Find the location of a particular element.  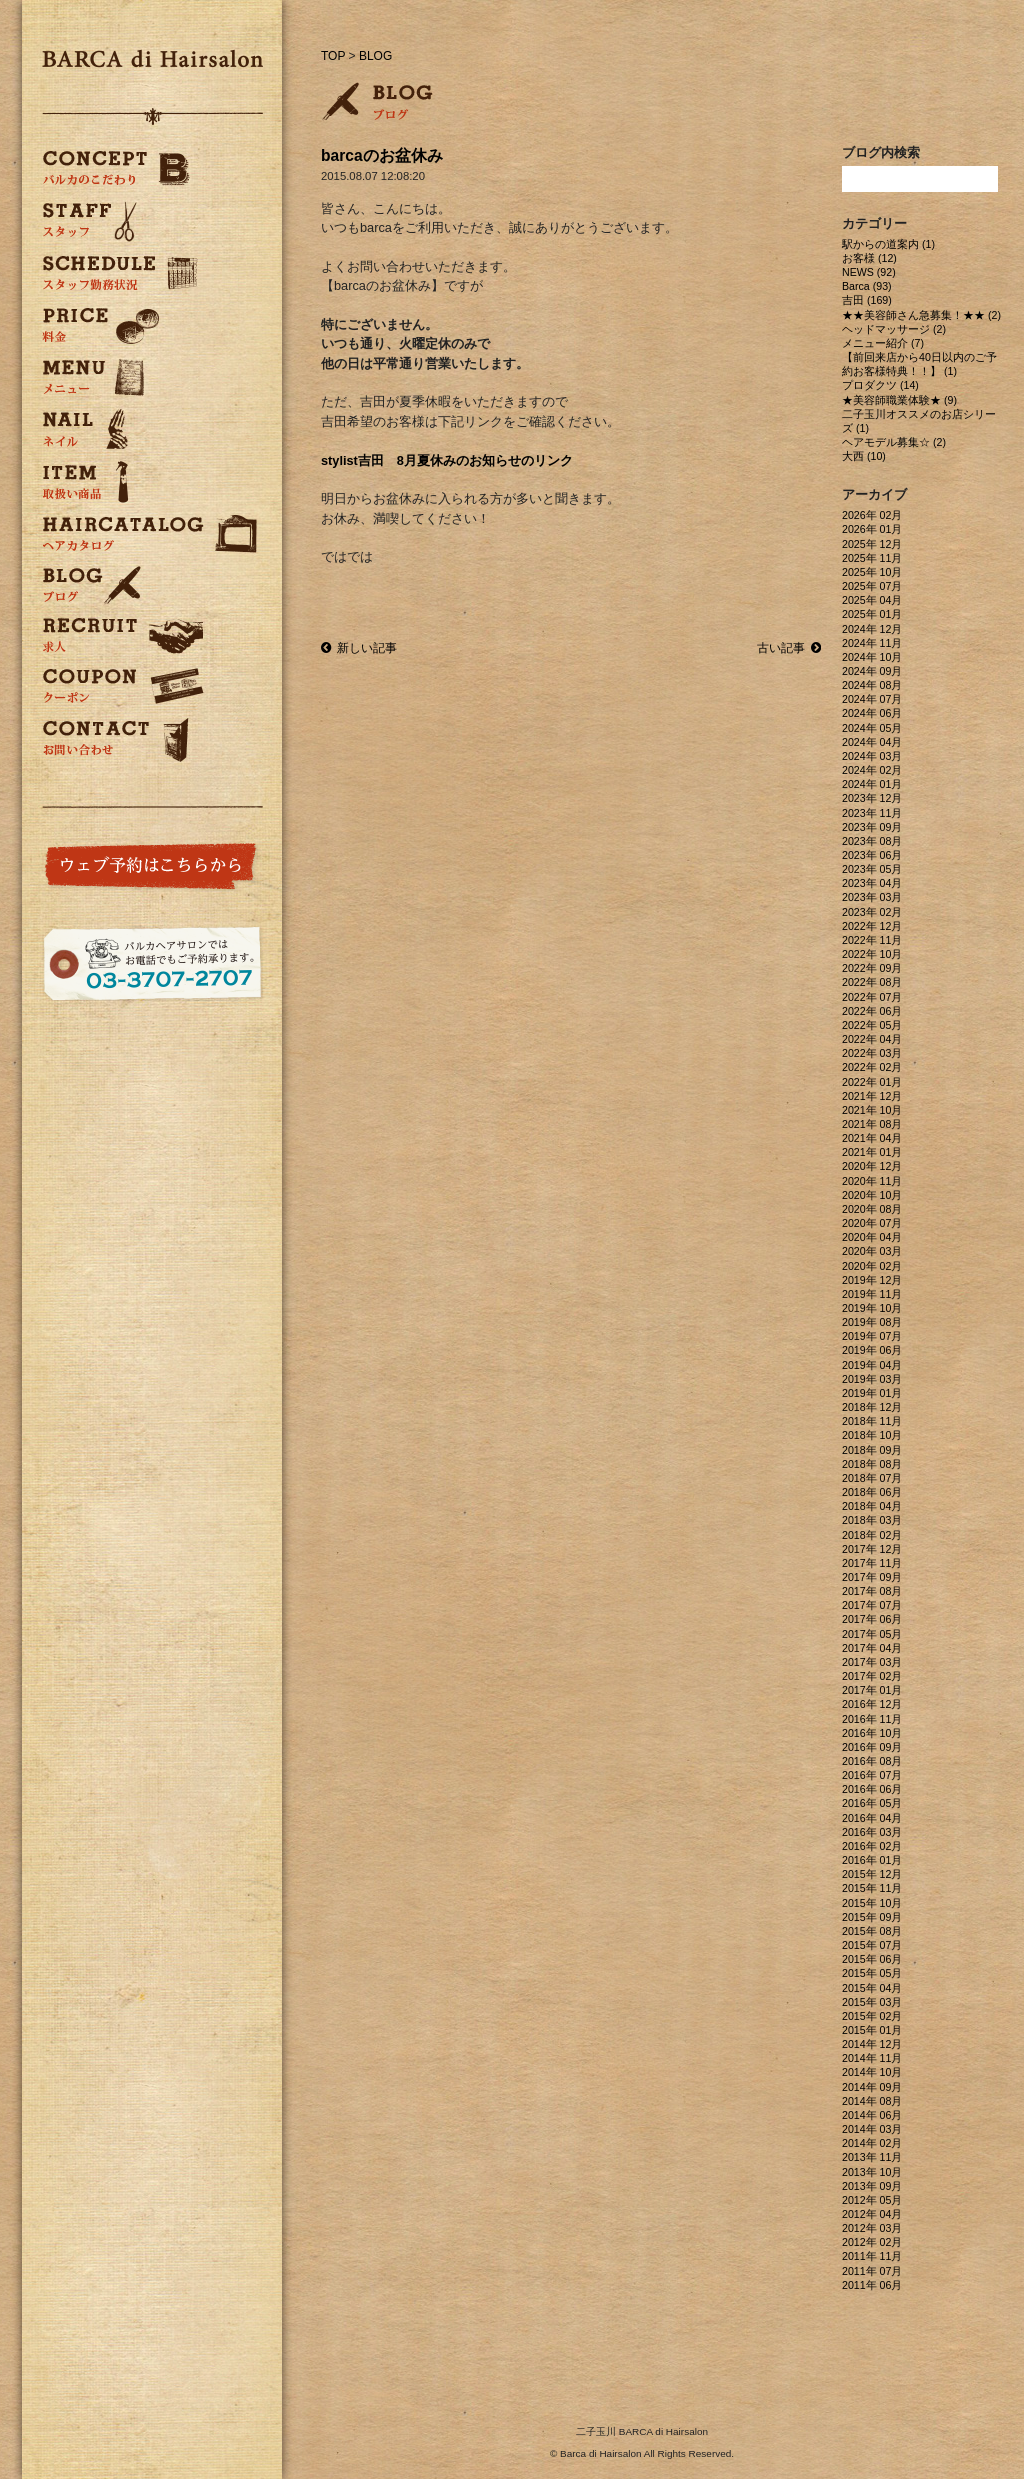

2015年 06月 is located at coordinates (872, 1959).